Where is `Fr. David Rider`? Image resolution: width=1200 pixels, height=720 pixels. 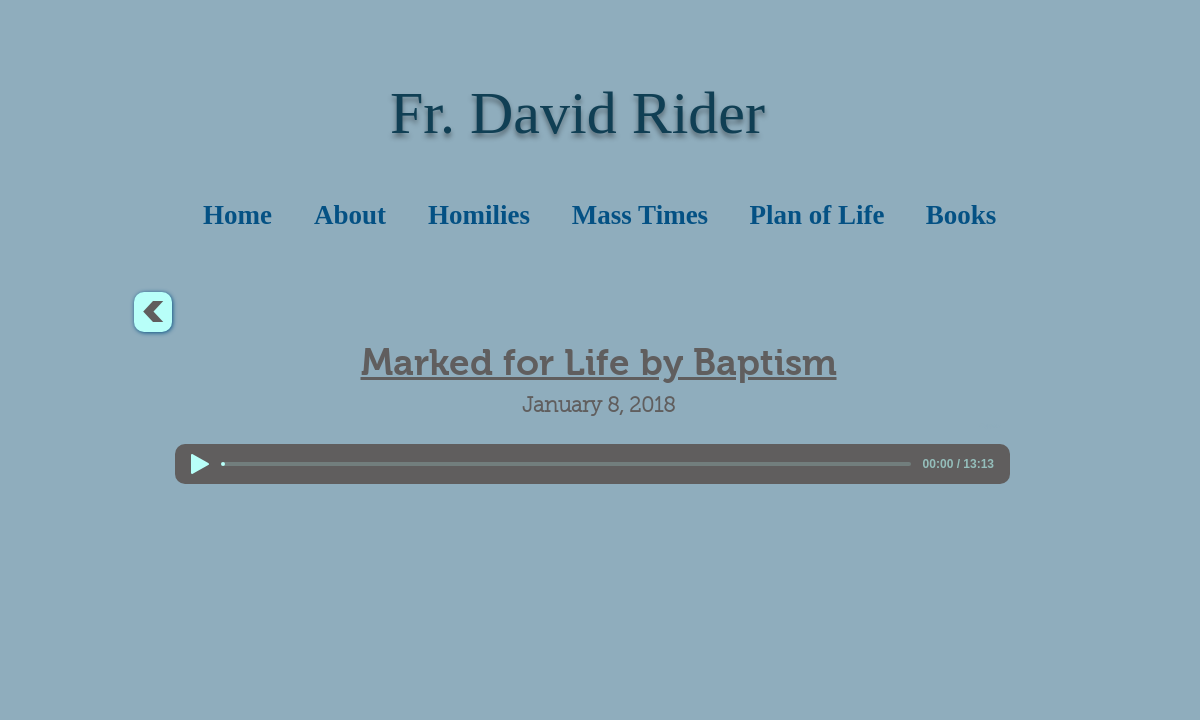 Fr. David Rider is located at coordinates (577, 113).